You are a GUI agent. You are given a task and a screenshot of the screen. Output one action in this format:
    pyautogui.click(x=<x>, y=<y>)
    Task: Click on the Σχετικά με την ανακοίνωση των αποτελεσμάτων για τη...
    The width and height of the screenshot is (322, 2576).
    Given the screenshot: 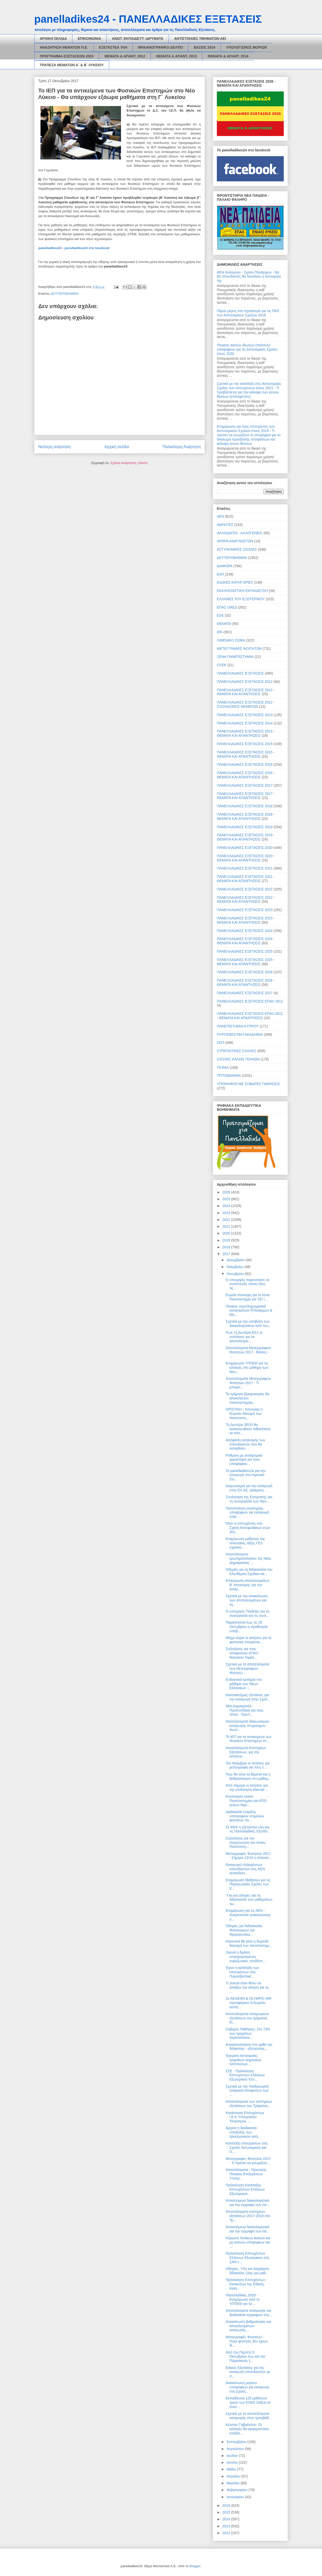 What is the action you would take?
    pyautogui.click(x=247, y=1600)
    